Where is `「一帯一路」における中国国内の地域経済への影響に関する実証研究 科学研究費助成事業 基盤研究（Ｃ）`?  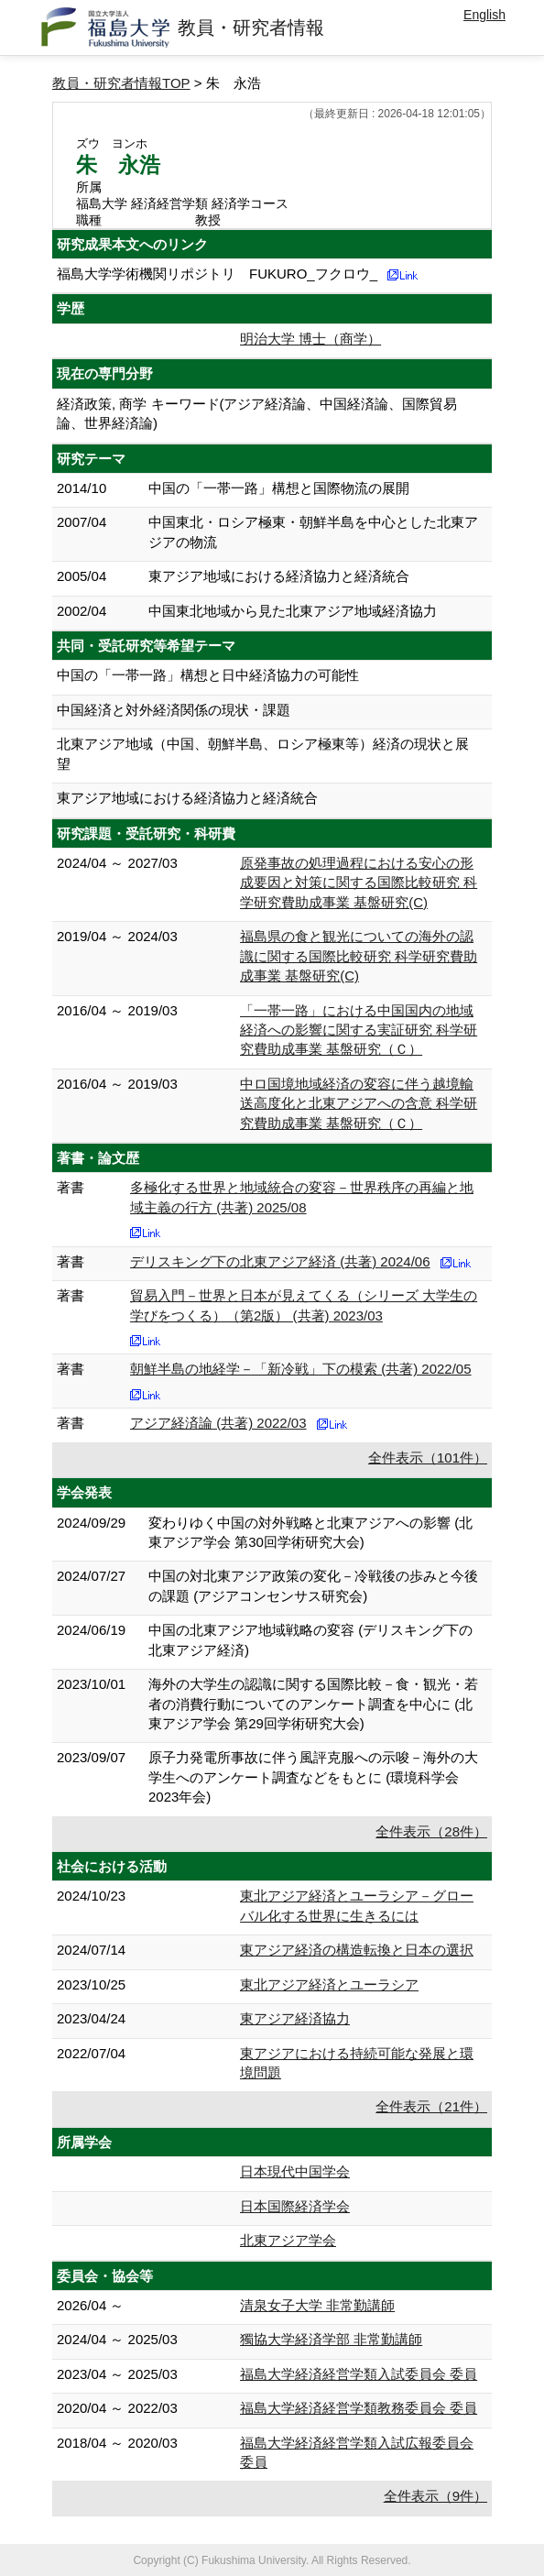
「一帯一路」における中国国内の地域経済への影響に関する実証研究 科学研究費助成事業 基盤研究（Ｃ） is located at coordinates (358, 1030).